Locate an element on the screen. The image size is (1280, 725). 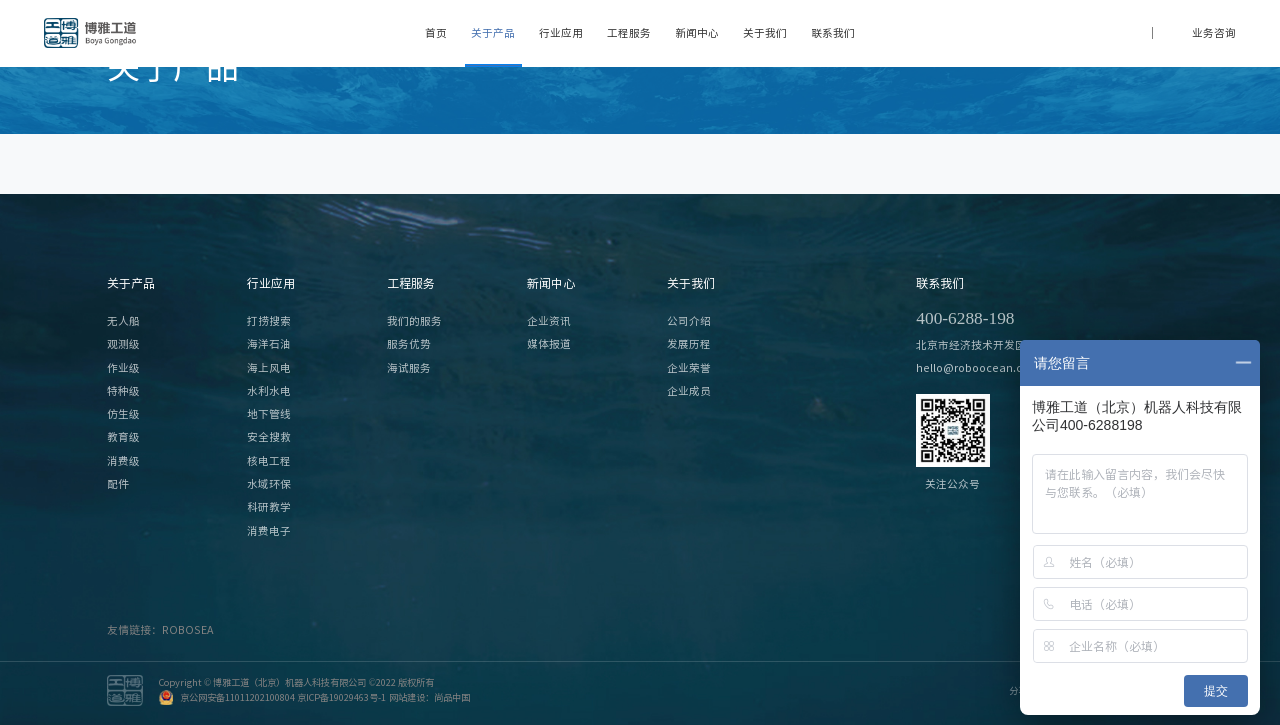
发展历程 is located at coordinates (689, 344).